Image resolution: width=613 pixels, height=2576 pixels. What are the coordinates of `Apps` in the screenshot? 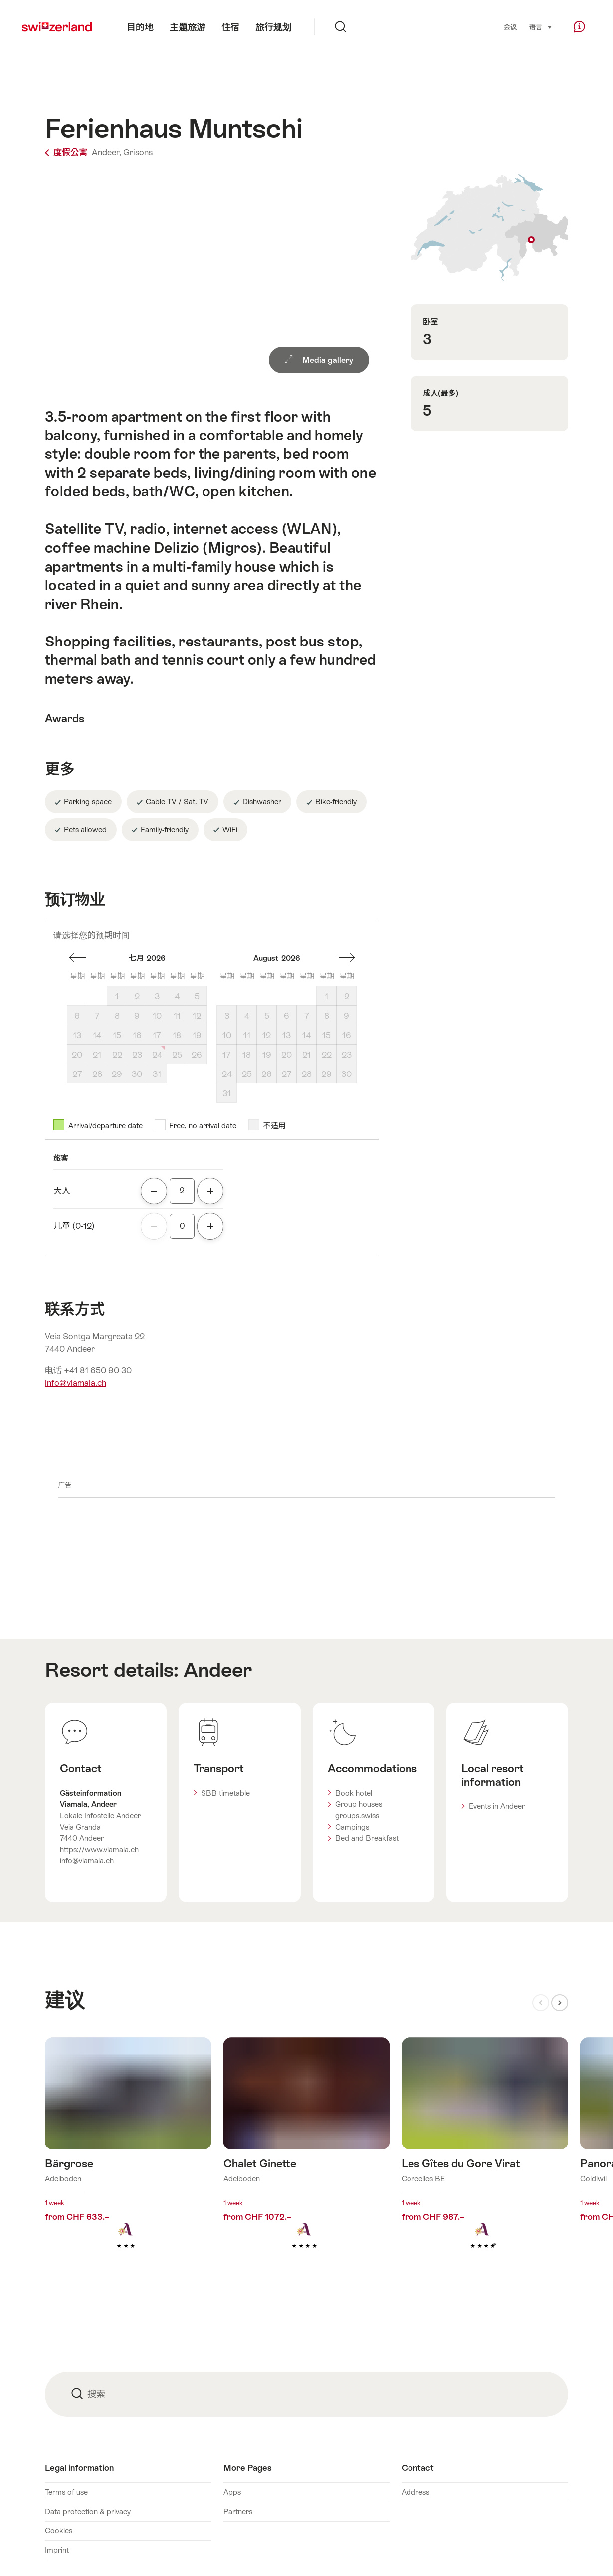 It's located at (232, 2492).